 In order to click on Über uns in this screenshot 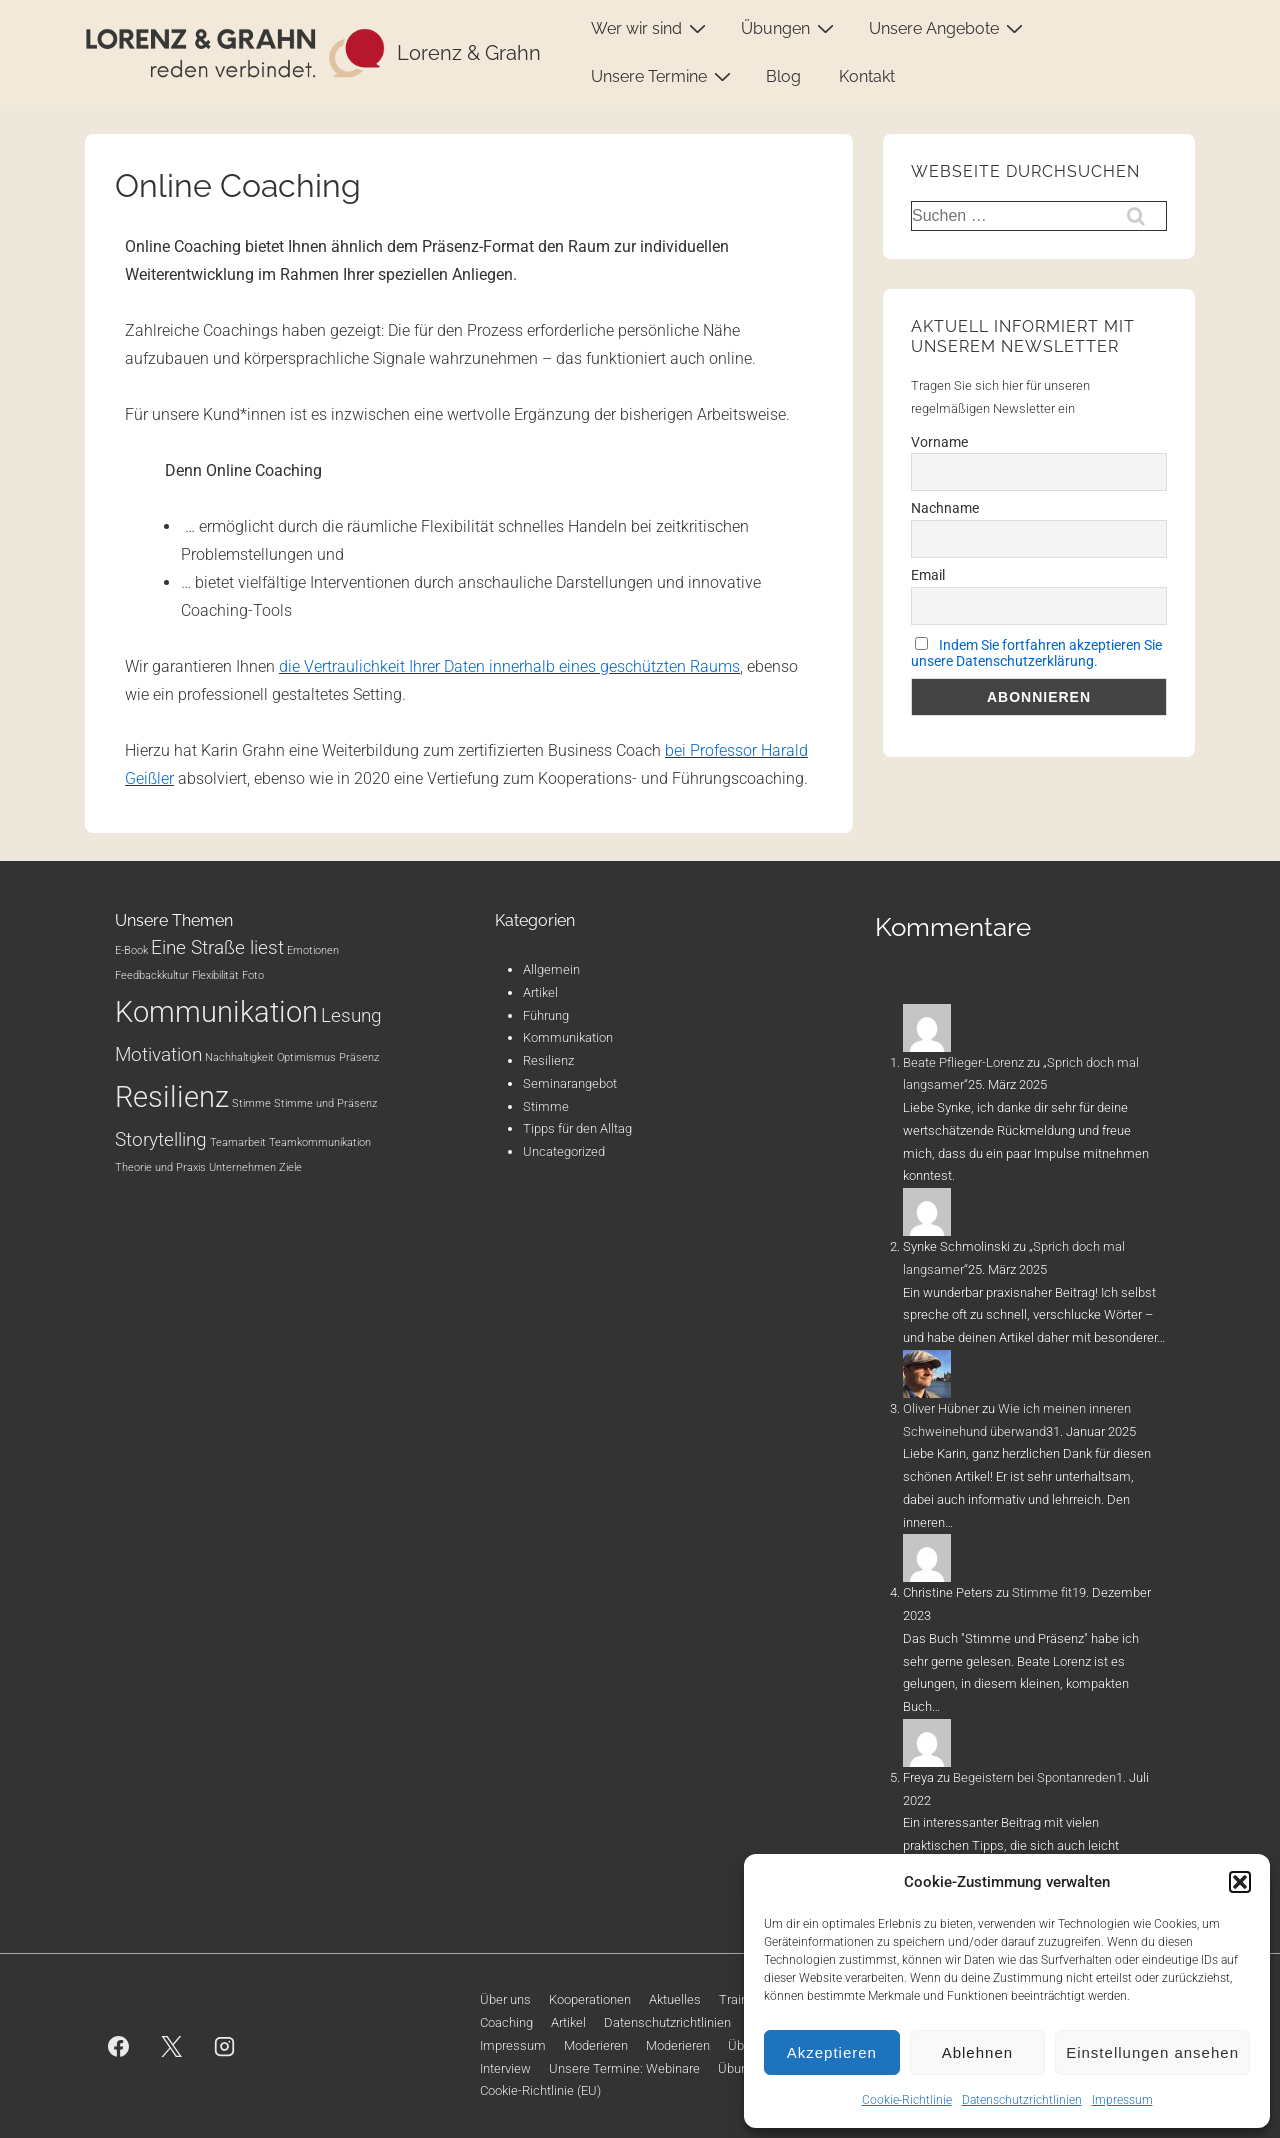, I will do `click(505, 1999)`.